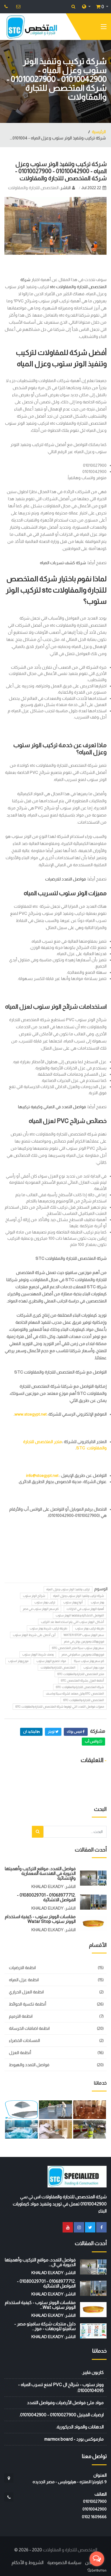  Describe the element at coordinates (53, 1732) in the screenshot. I see `تويتر` at that location.